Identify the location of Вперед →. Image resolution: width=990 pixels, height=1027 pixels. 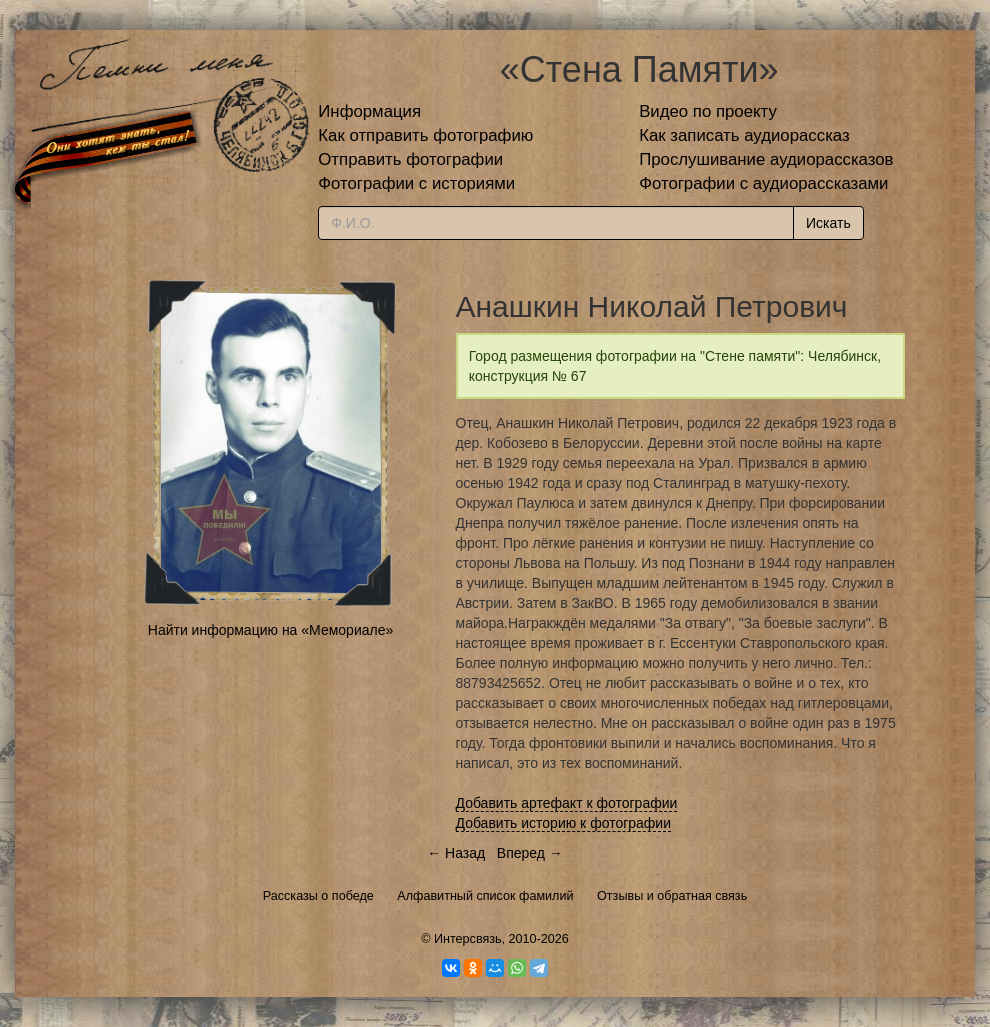
(530, 853).